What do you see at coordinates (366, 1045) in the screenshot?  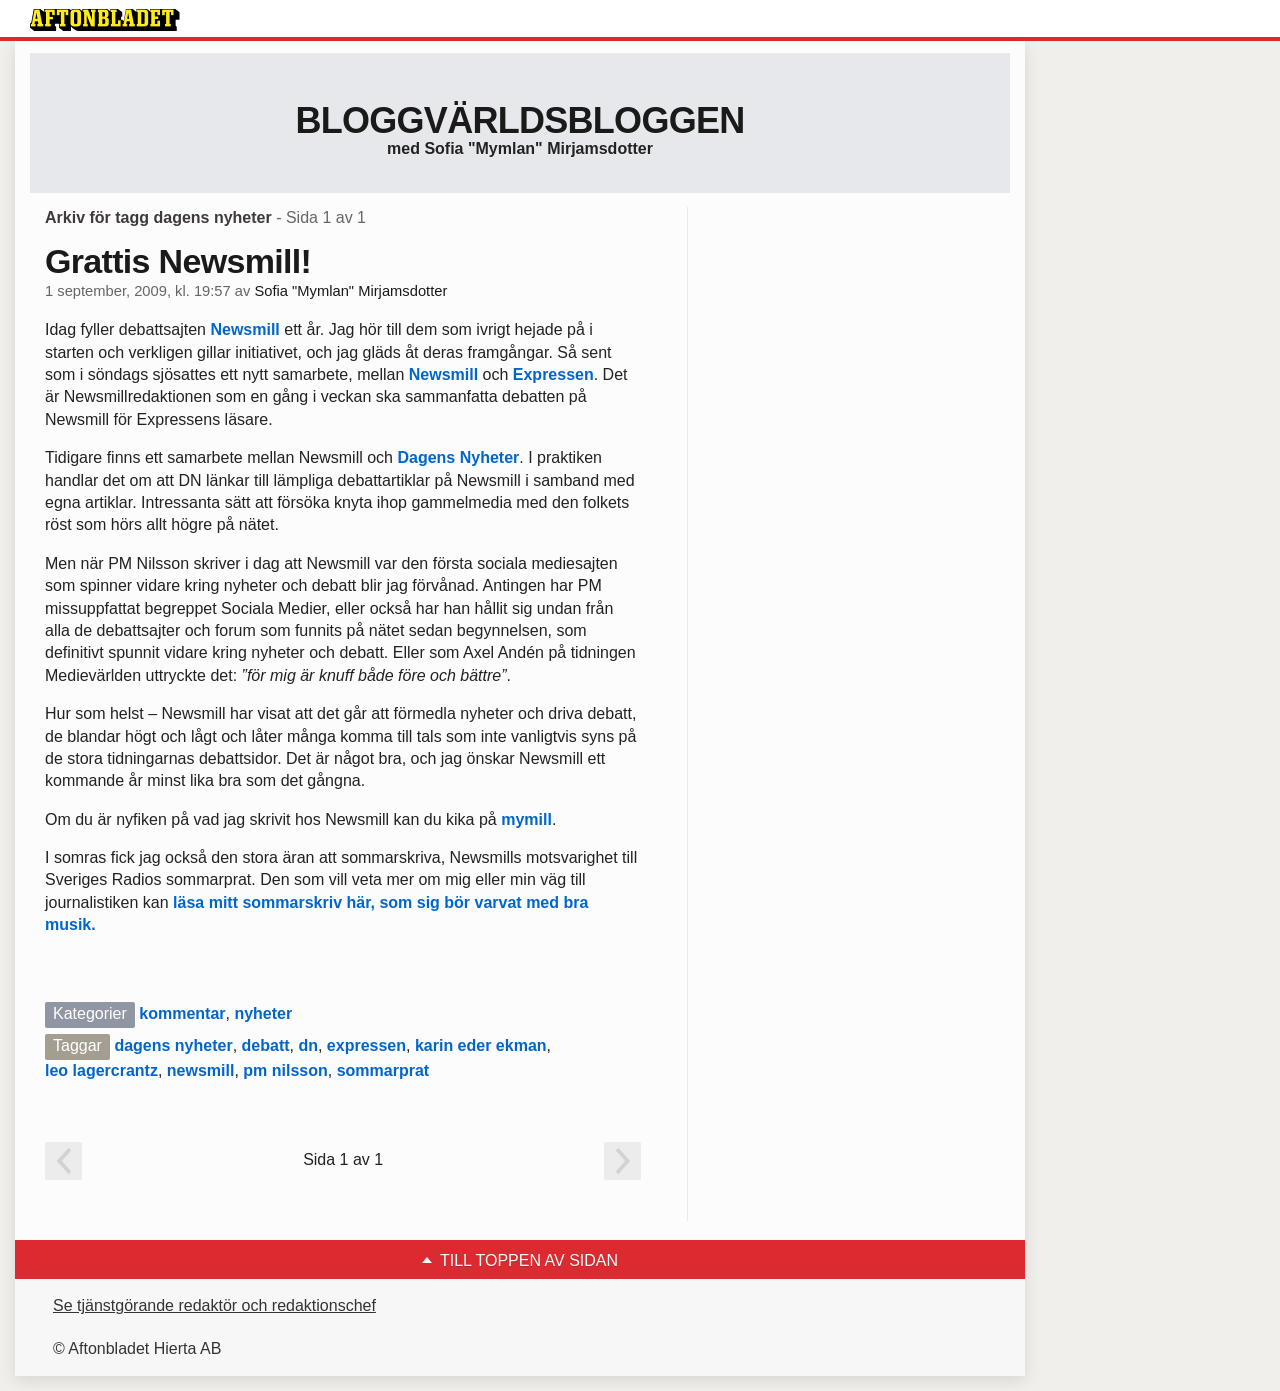 I see `expressen` at bounding box center [366, 1045].